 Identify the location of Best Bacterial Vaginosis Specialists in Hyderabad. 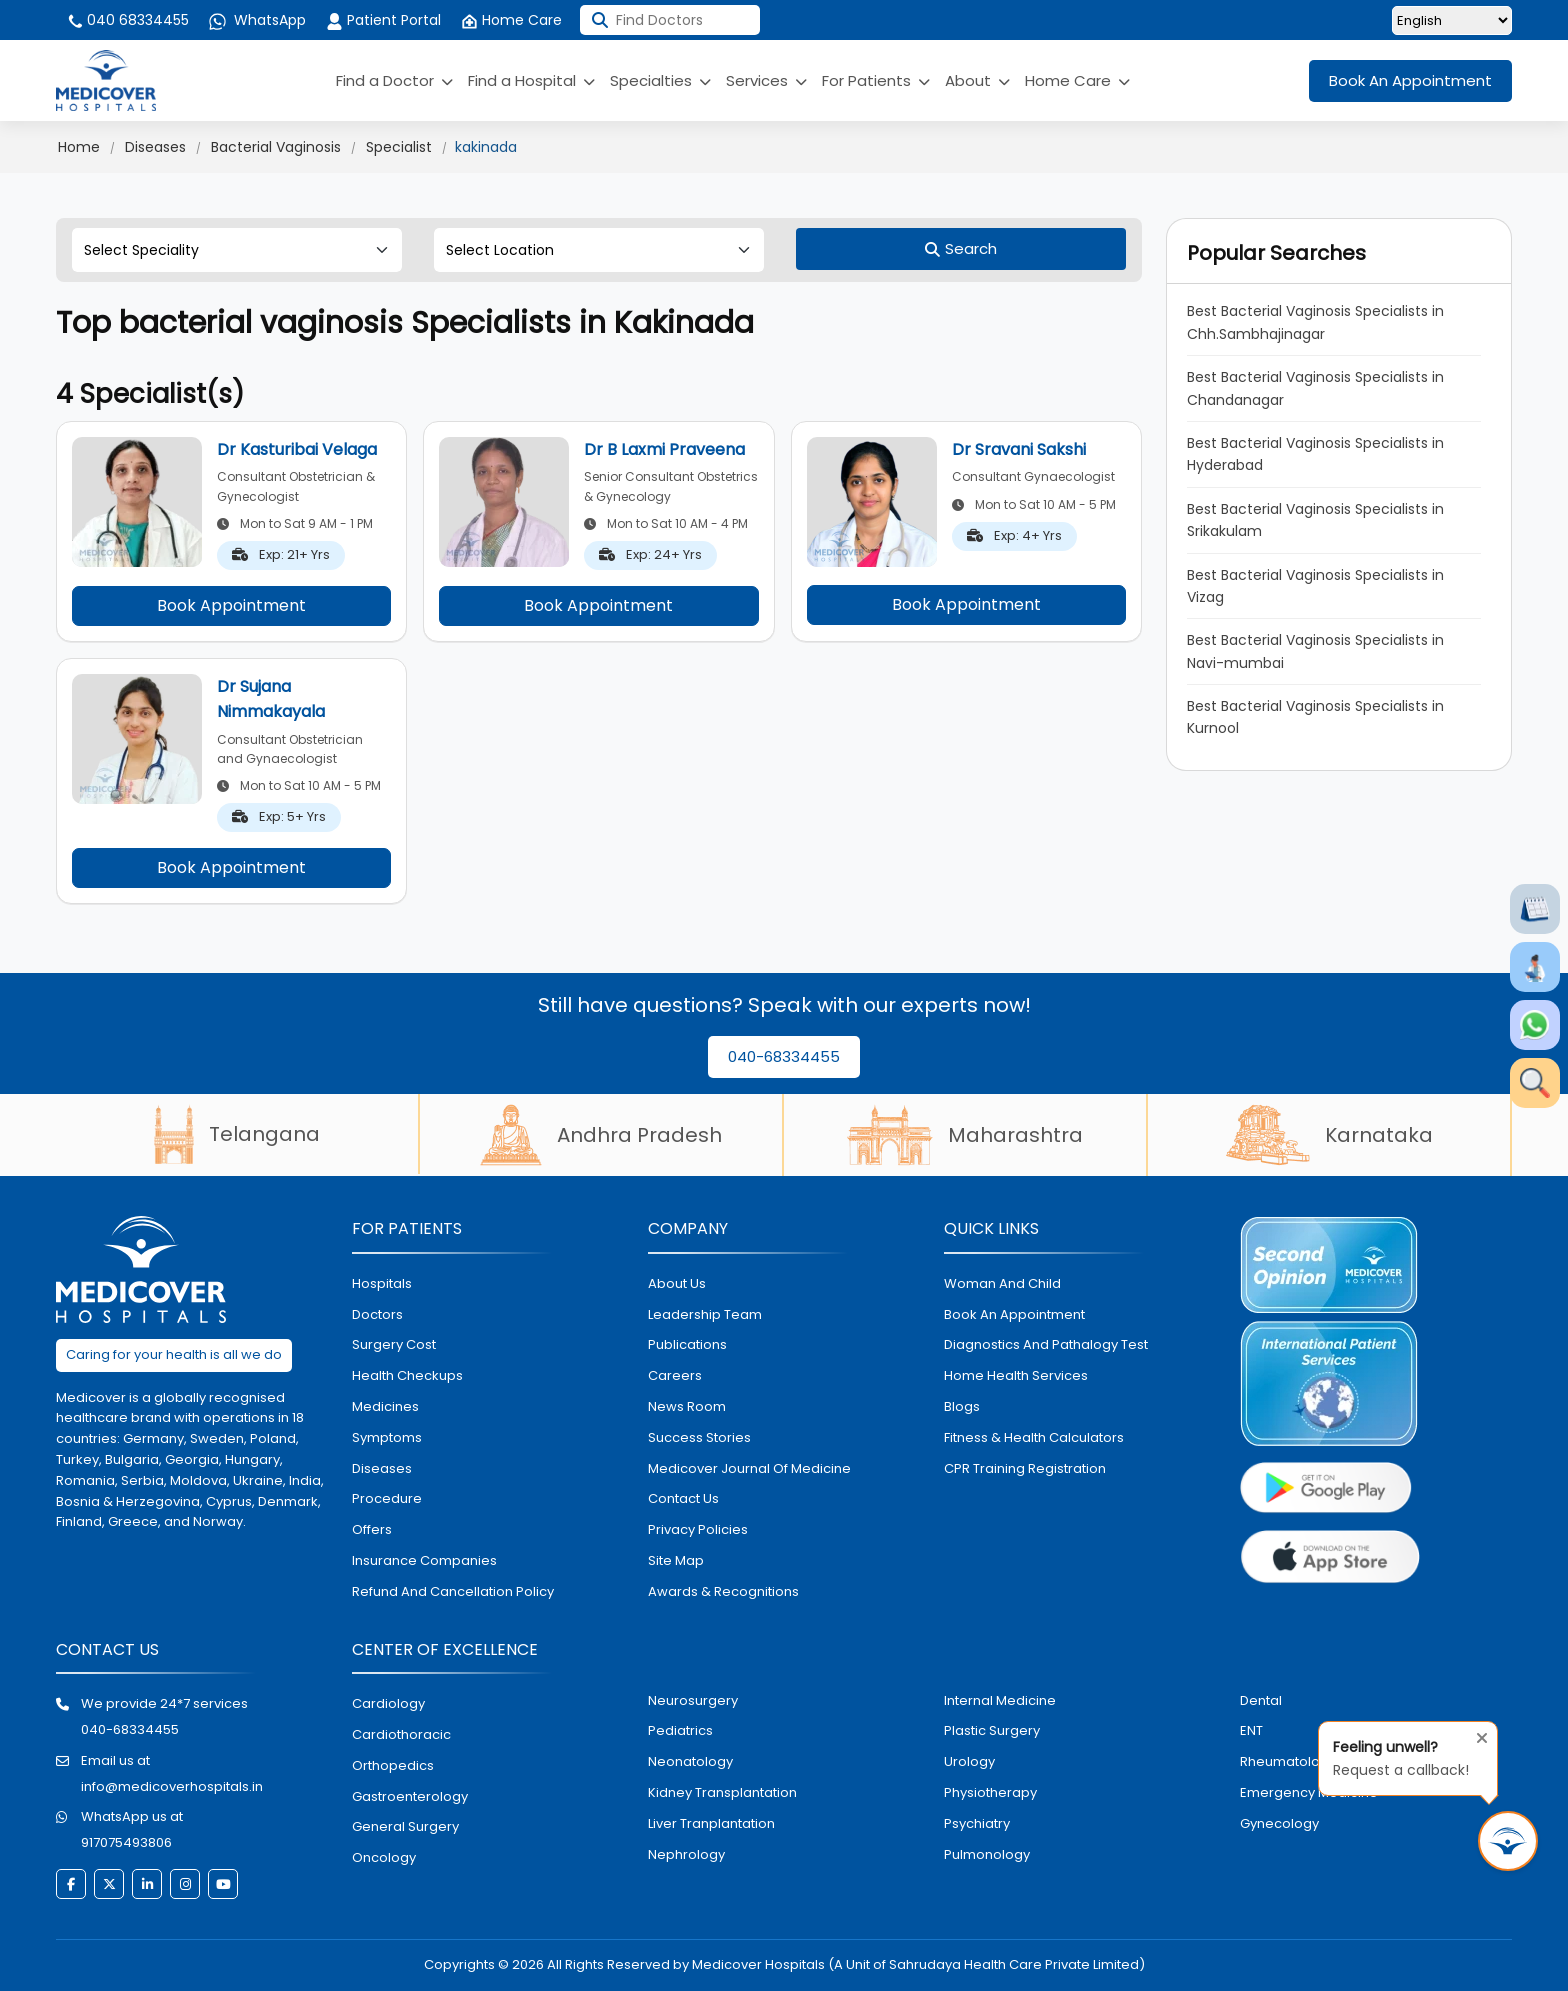
(1315, 454).